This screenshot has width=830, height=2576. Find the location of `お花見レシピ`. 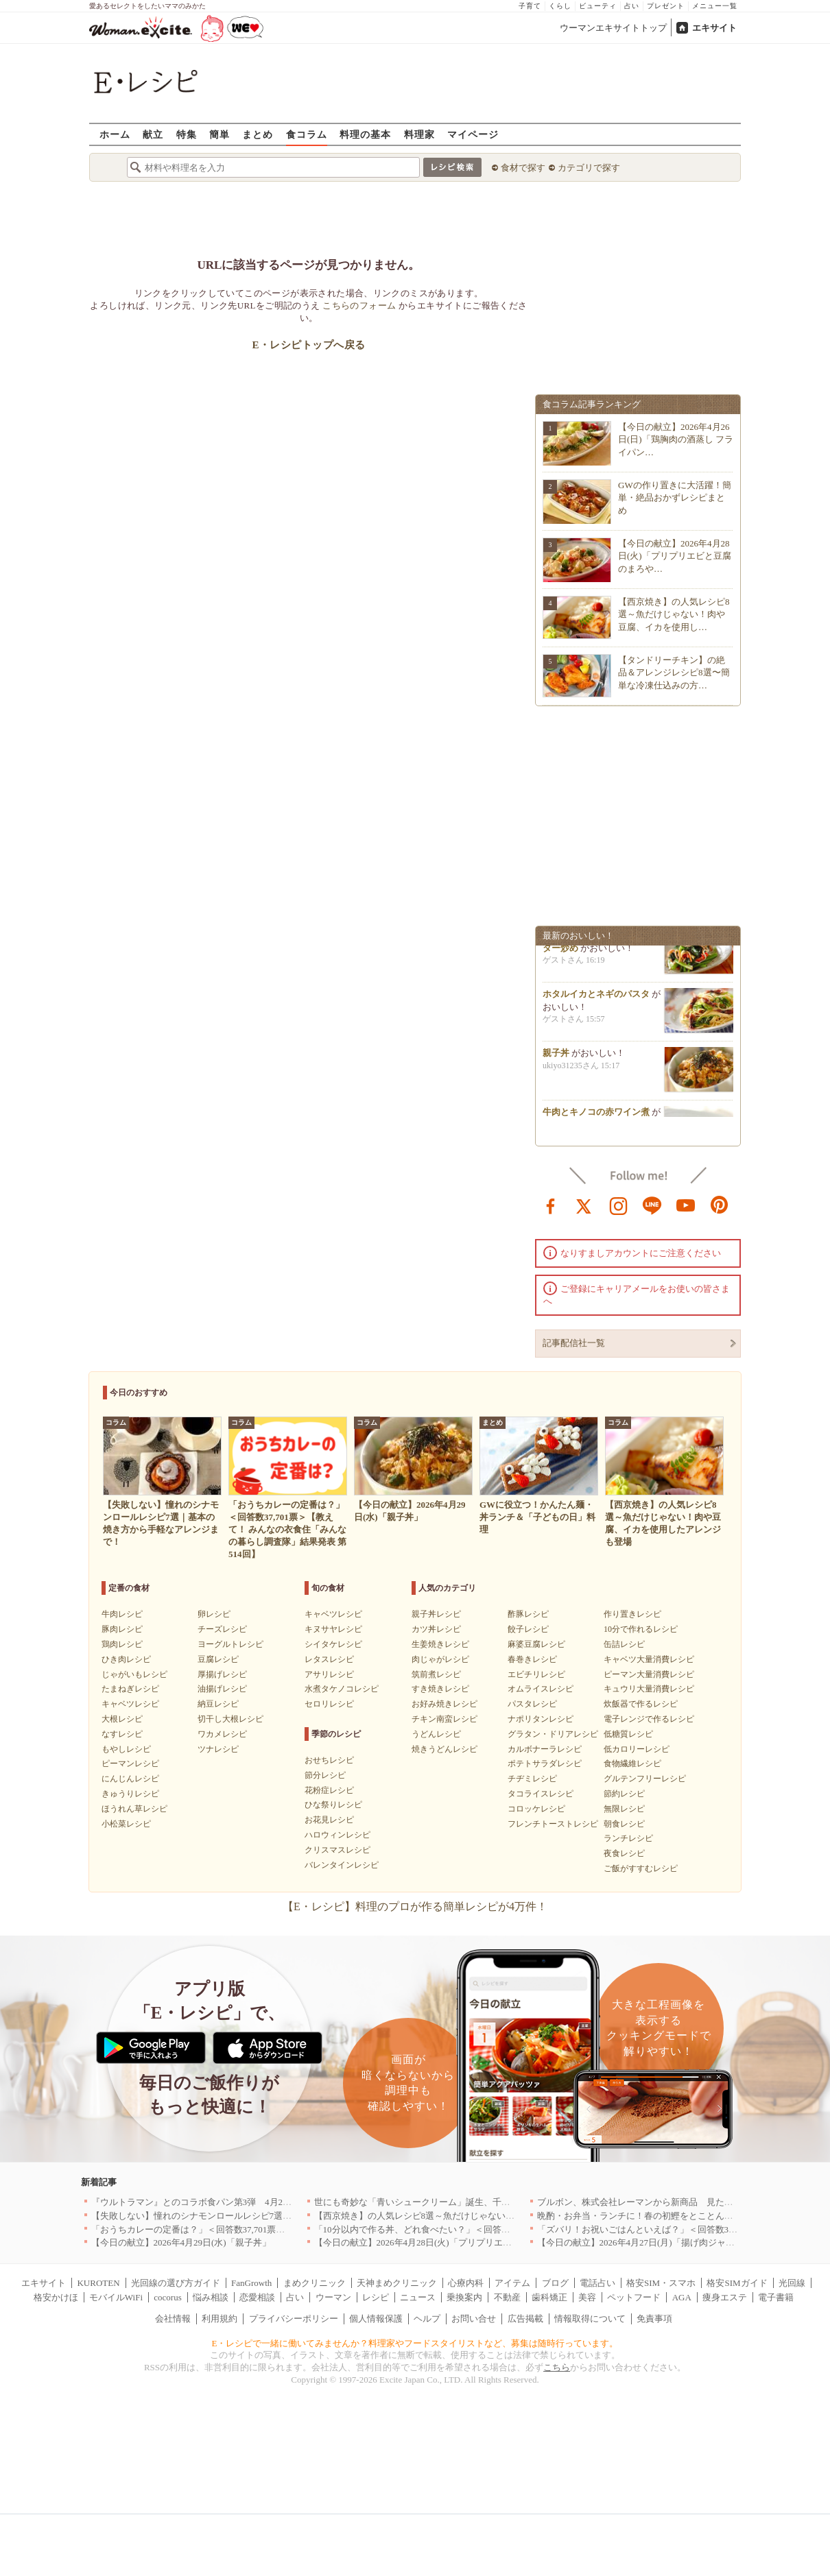

お花見レシピ is located at coordinates (329, 1820).